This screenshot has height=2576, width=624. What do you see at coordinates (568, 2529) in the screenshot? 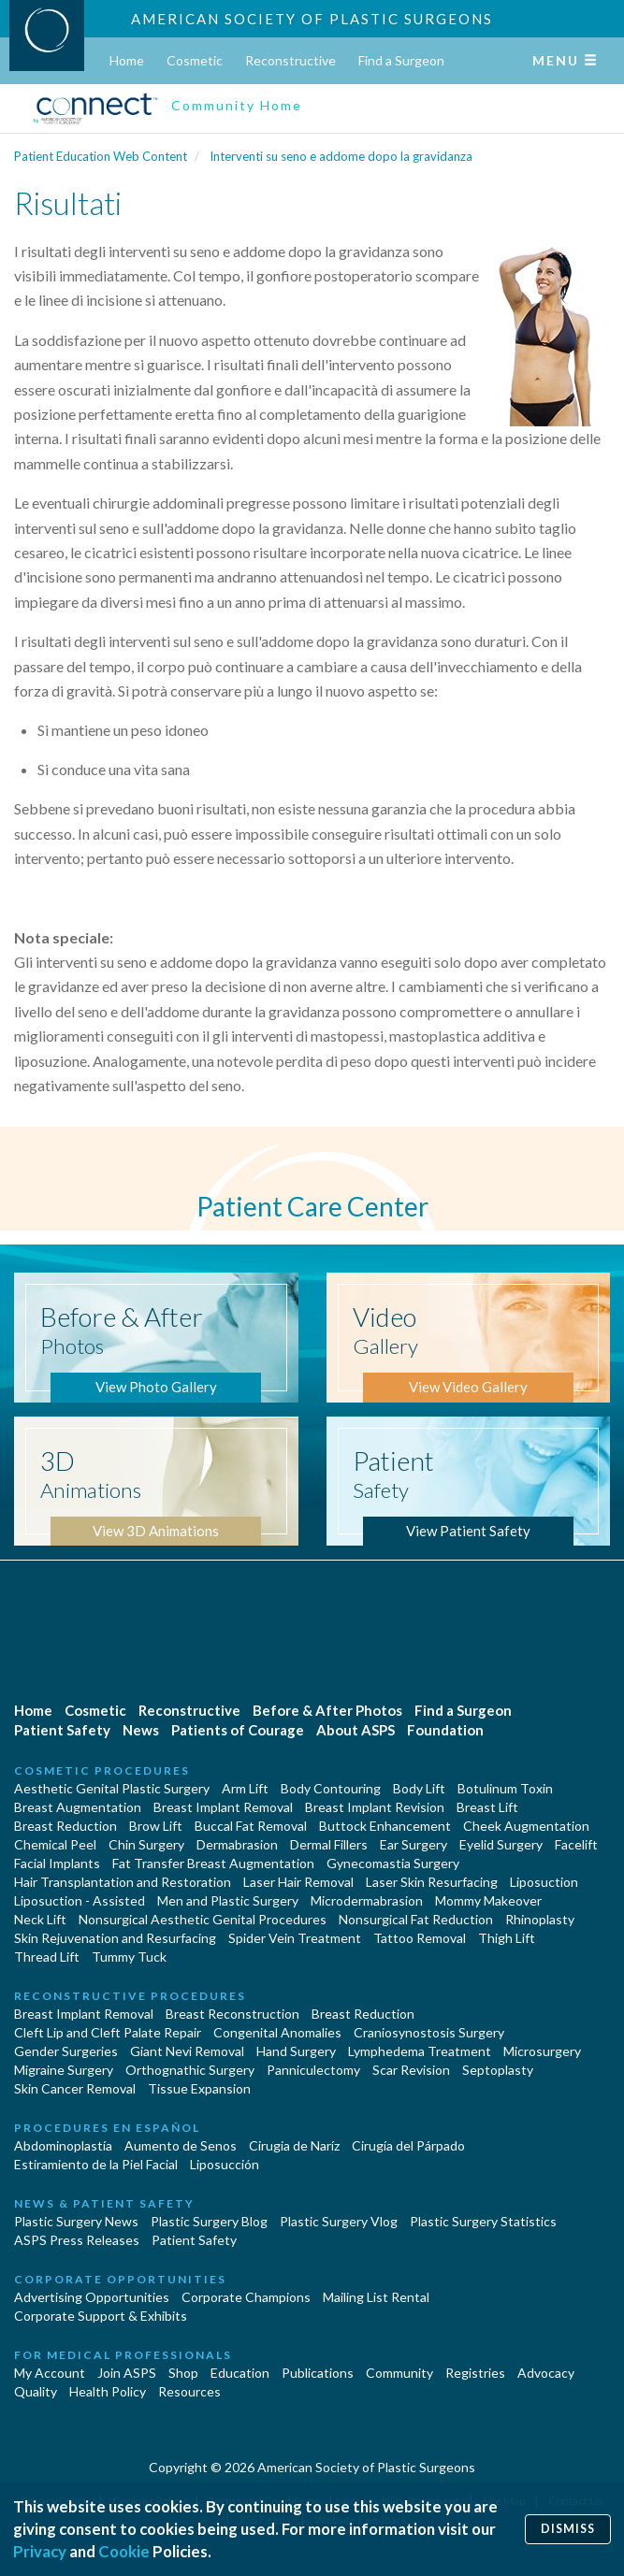
I see `Dismiss` at bounding box center [568, 2529].